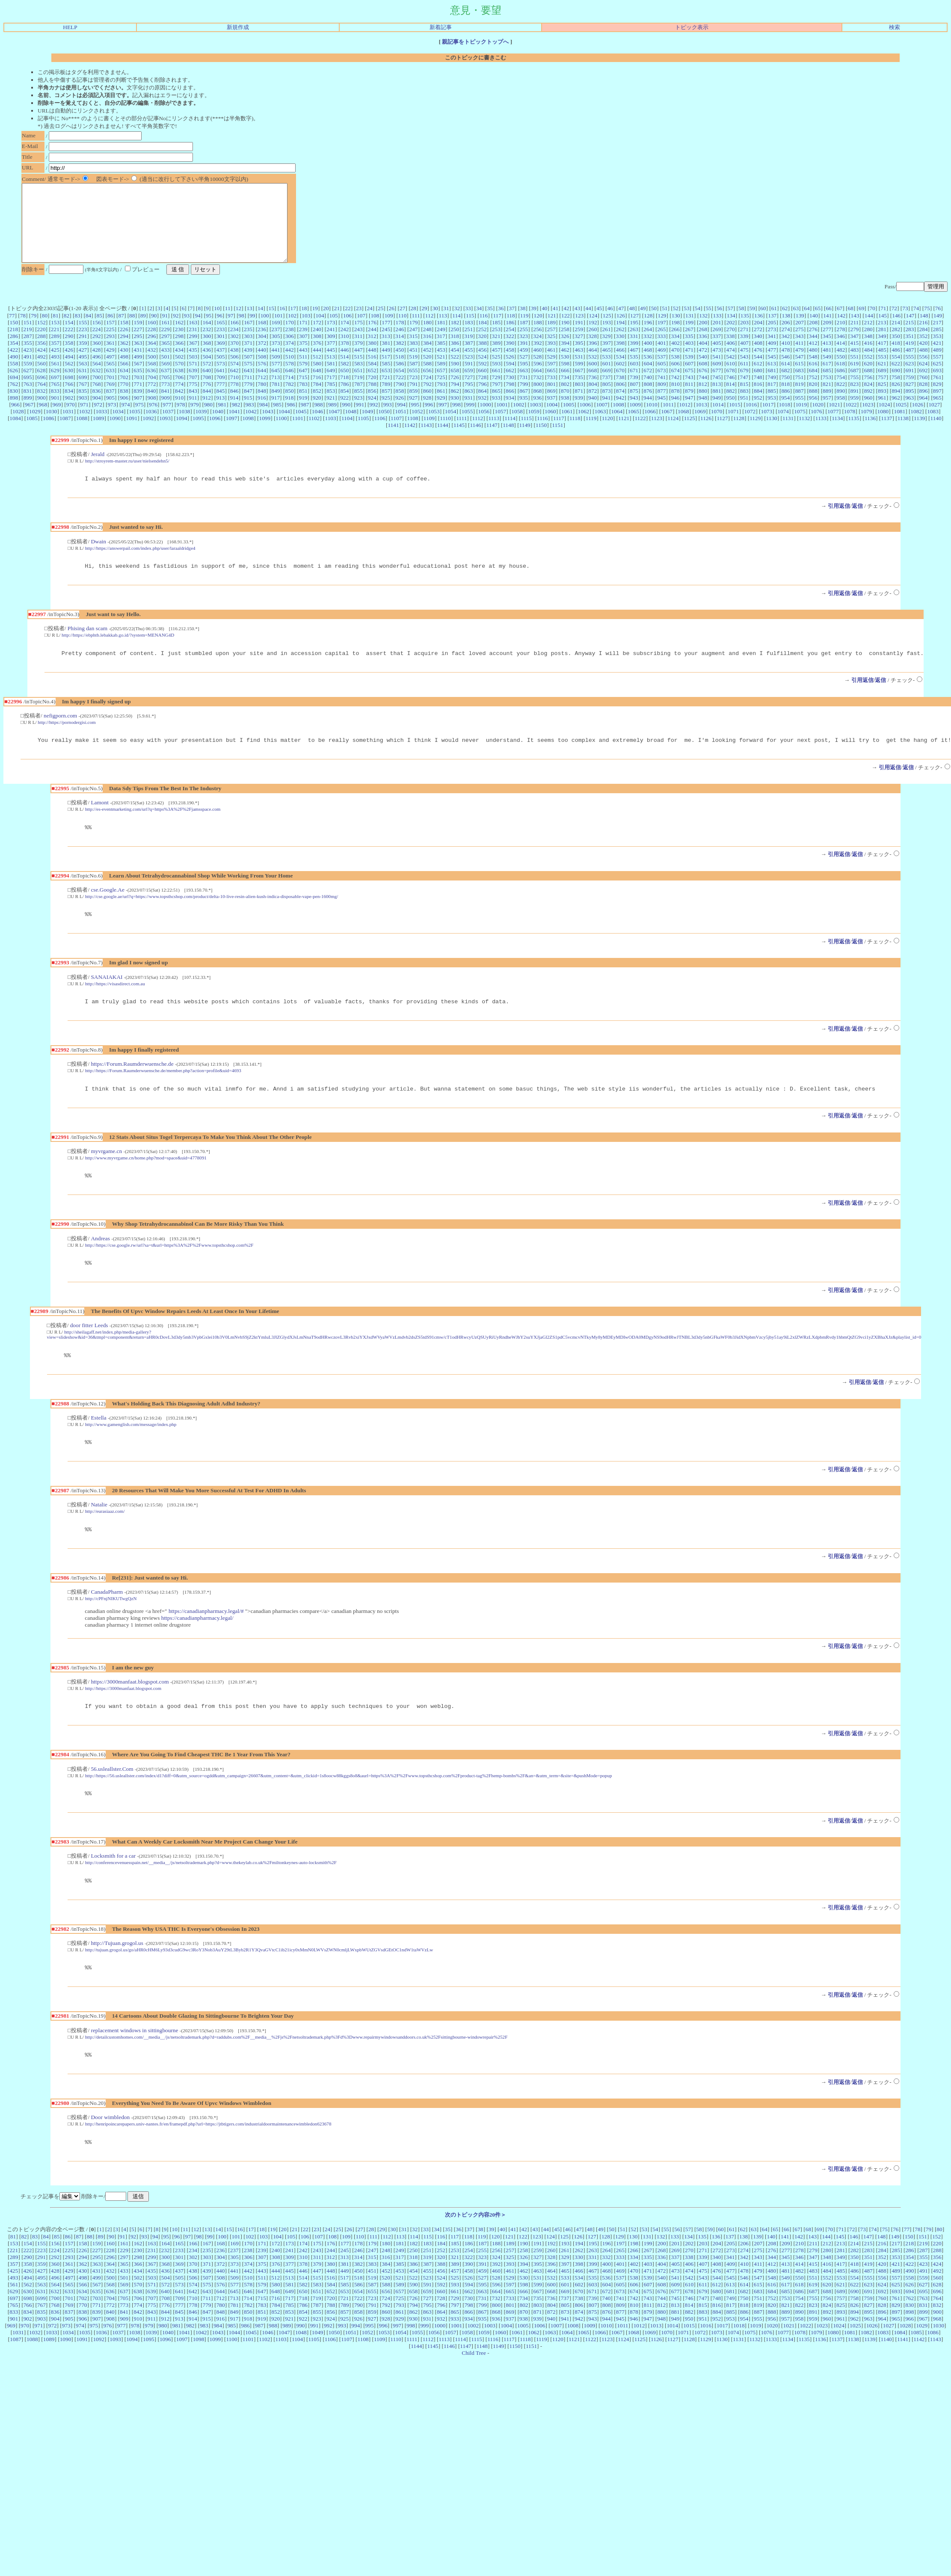 The height and width of the screenshot is (2576, 951). Describe the element at coordinates (82, 385) in the screenshot. I see `631` at that location.